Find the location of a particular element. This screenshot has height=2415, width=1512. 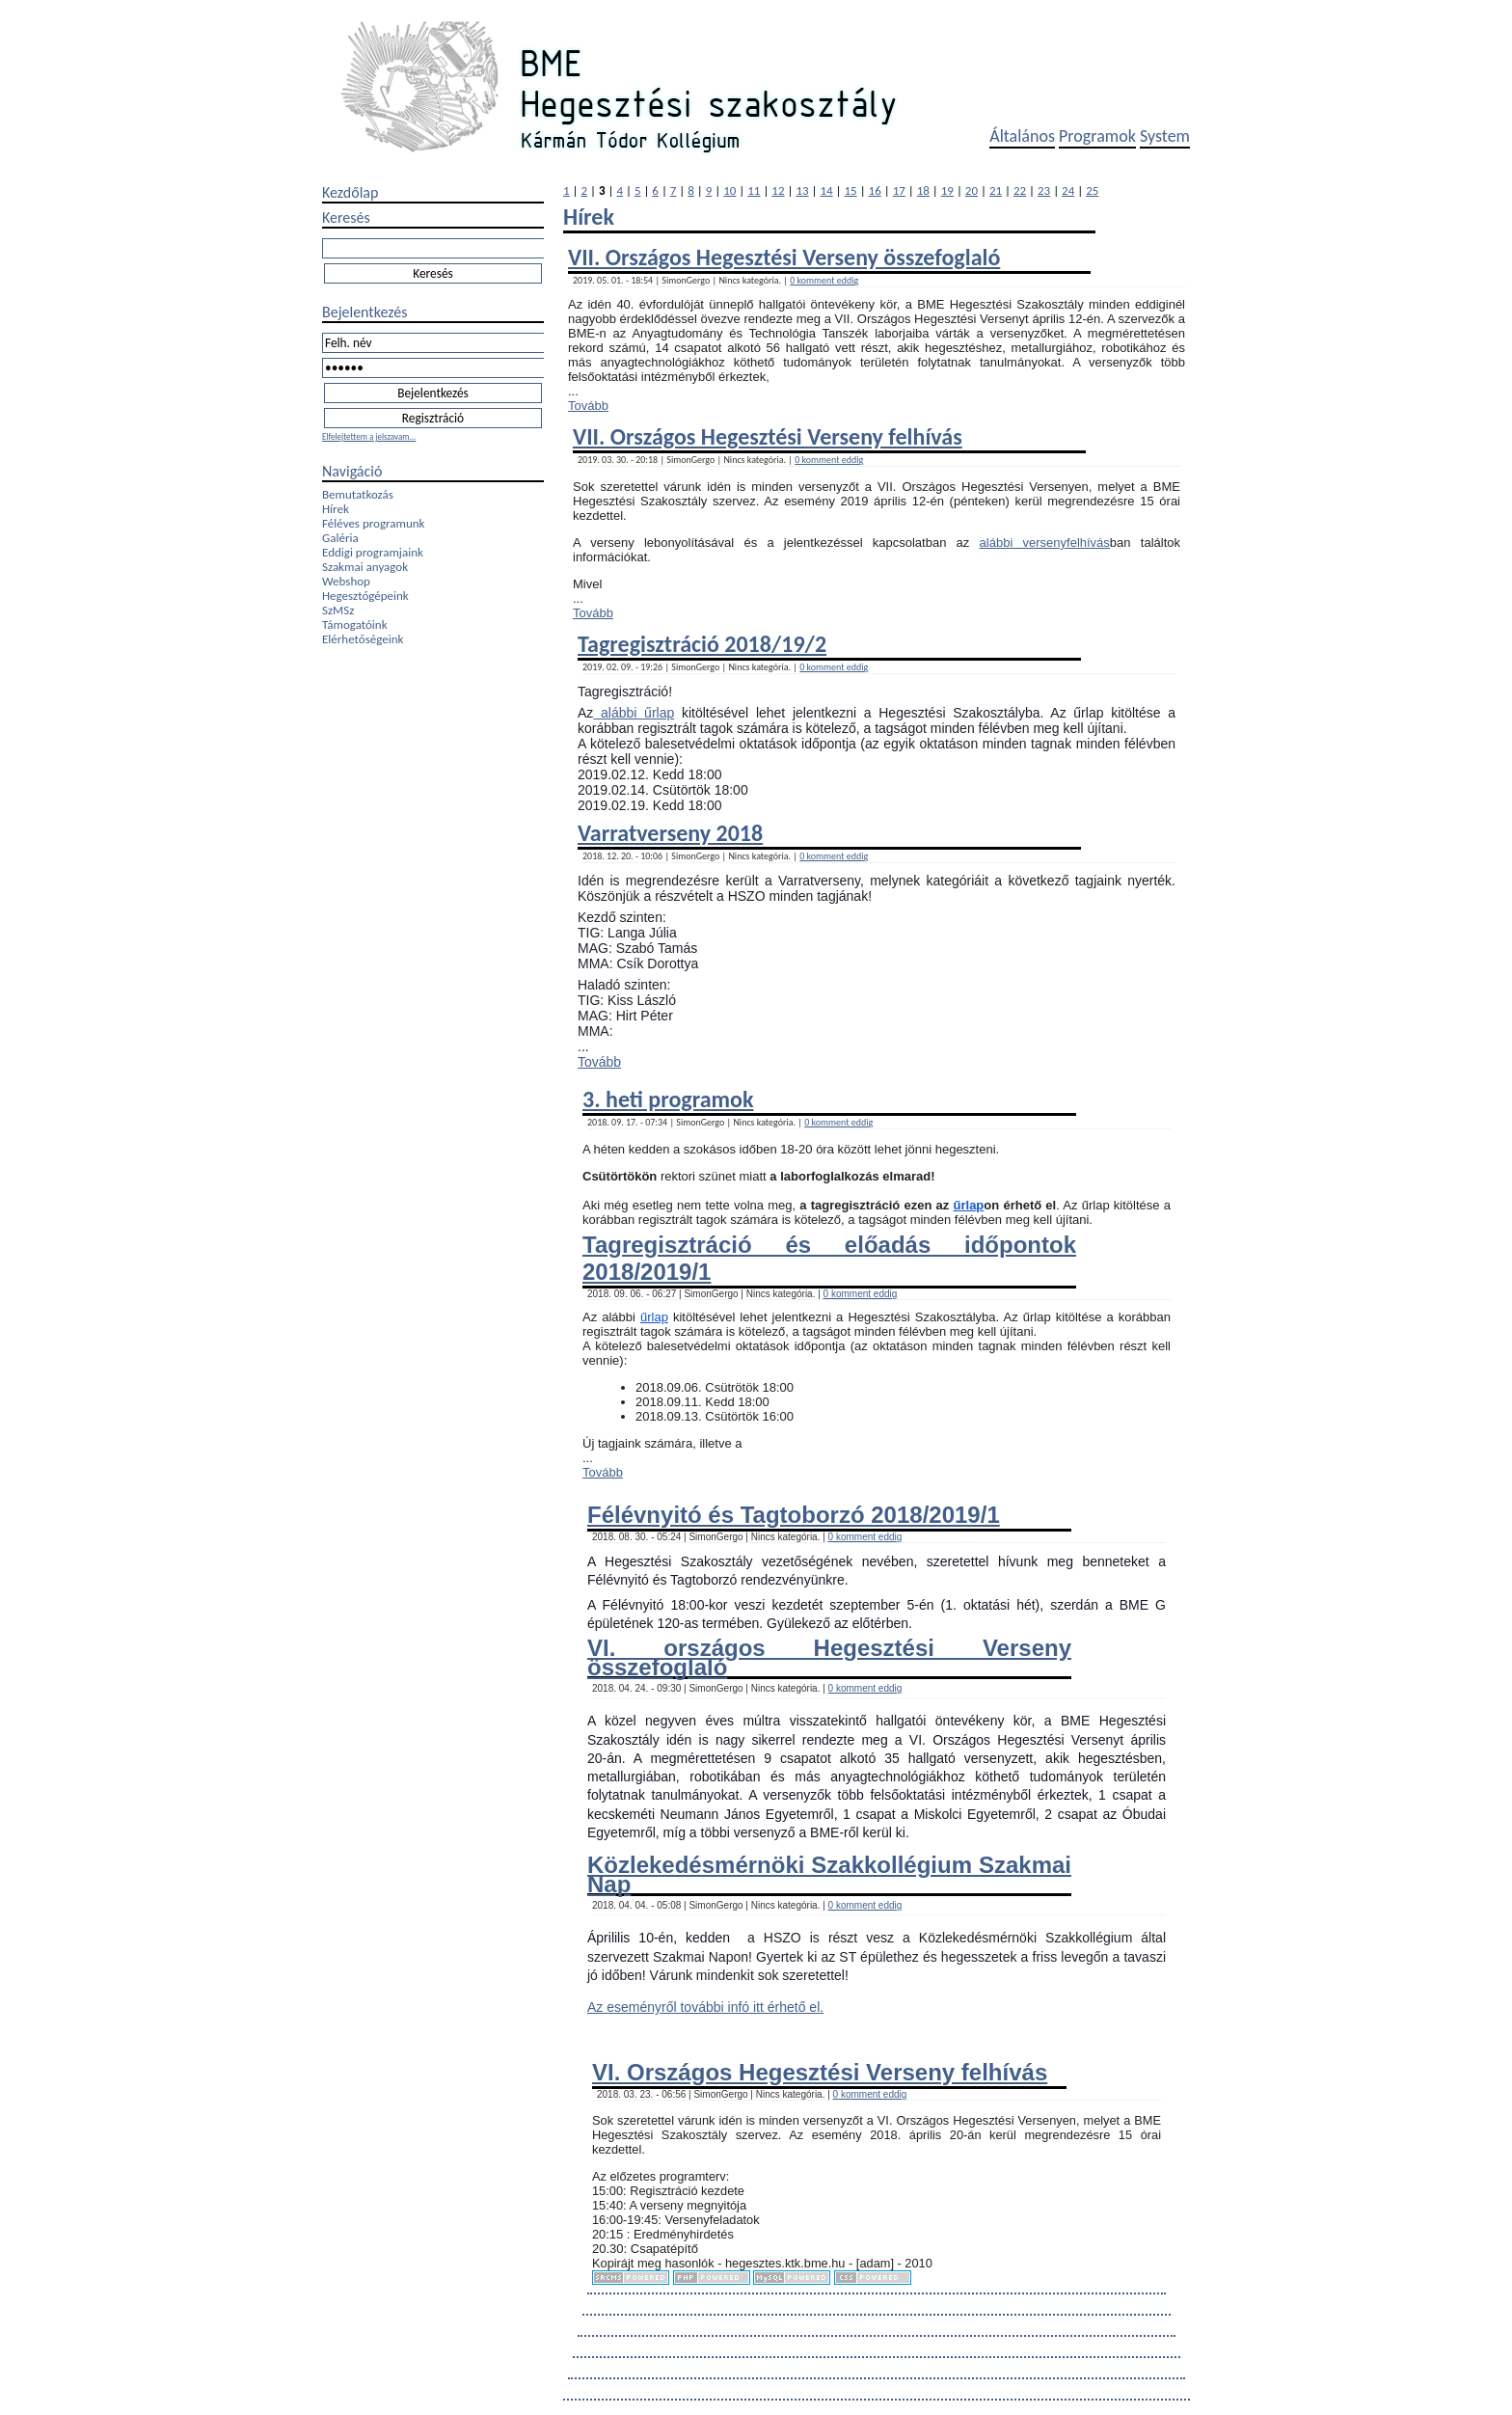

Az eseményről további infó itt érhető el. is located at coordinates (705, 2007).